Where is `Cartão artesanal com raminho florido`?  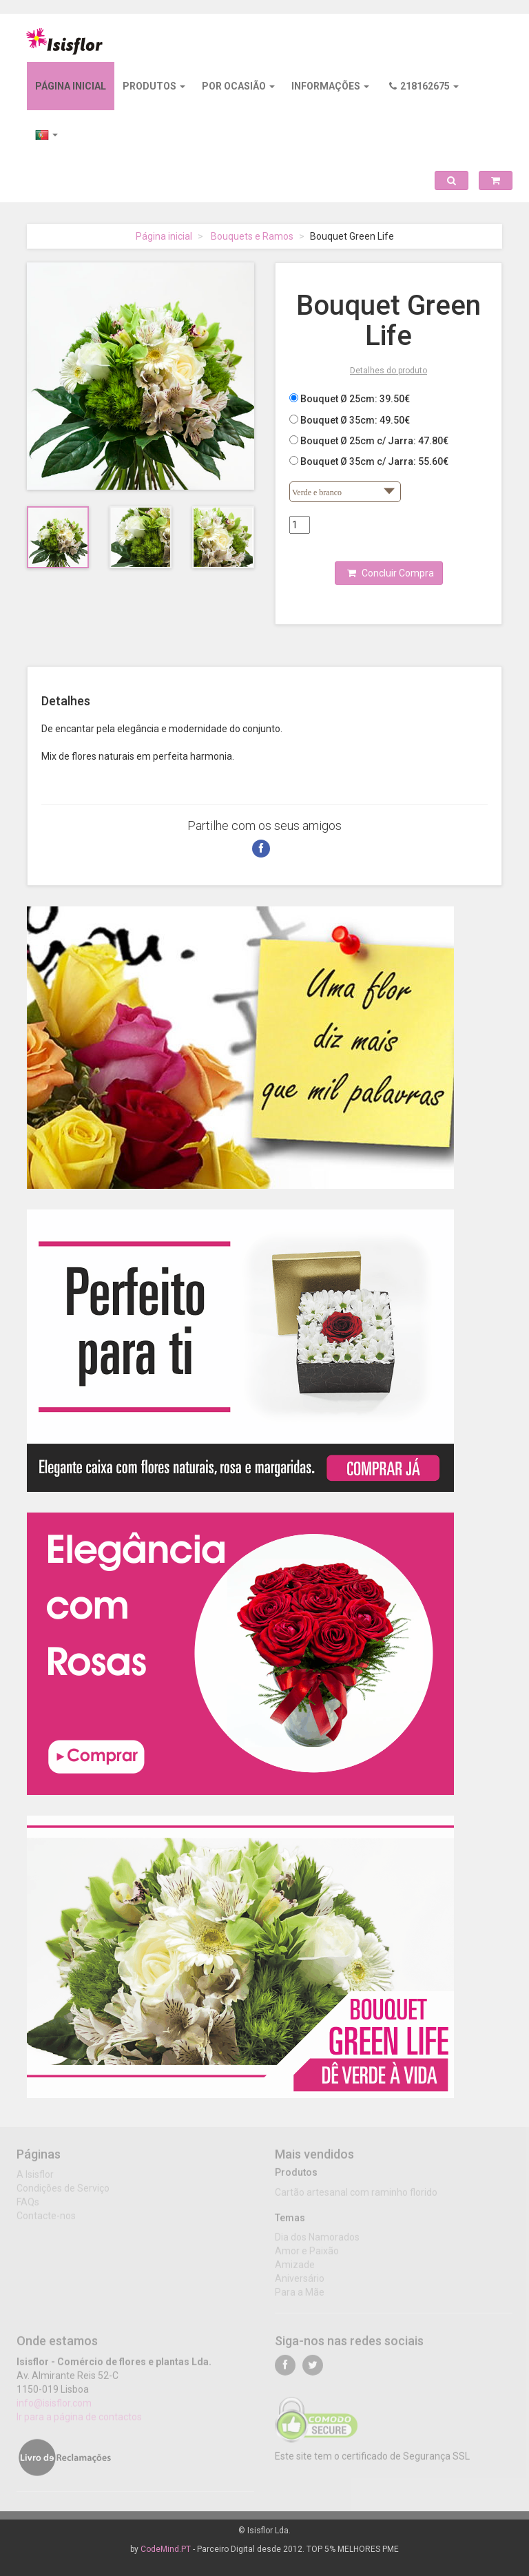
Cartão artesanal com raminho florido is located at coordinates (356, 2196).